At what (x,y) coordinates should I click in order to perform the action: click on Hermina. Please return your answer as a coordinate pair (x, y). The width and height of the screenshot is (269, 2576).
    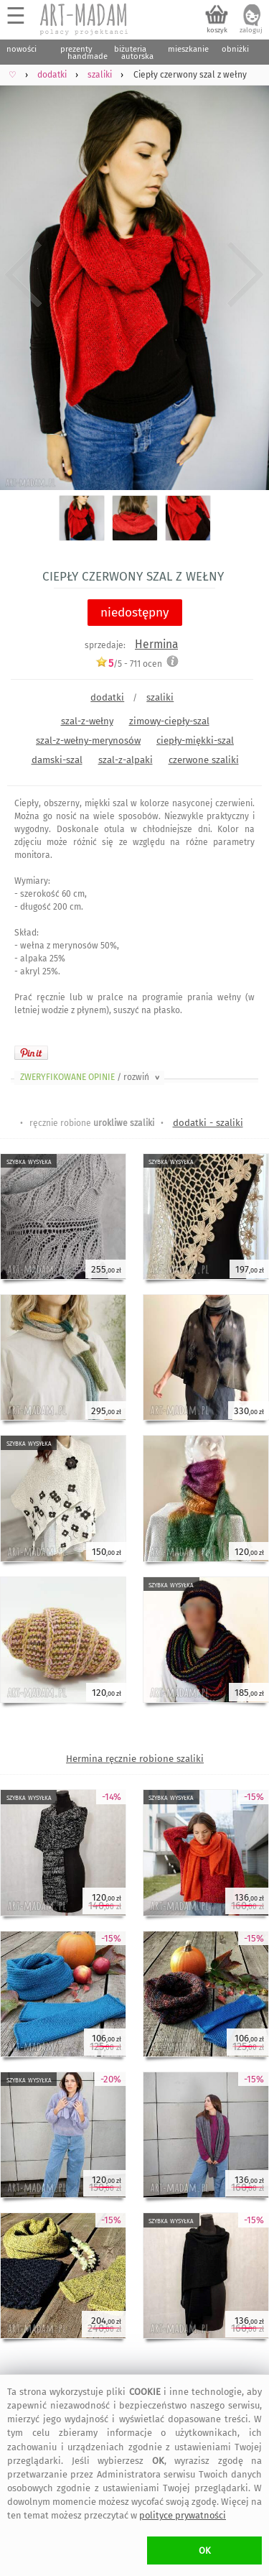
    Looking at the image, I should click on (156, 644).